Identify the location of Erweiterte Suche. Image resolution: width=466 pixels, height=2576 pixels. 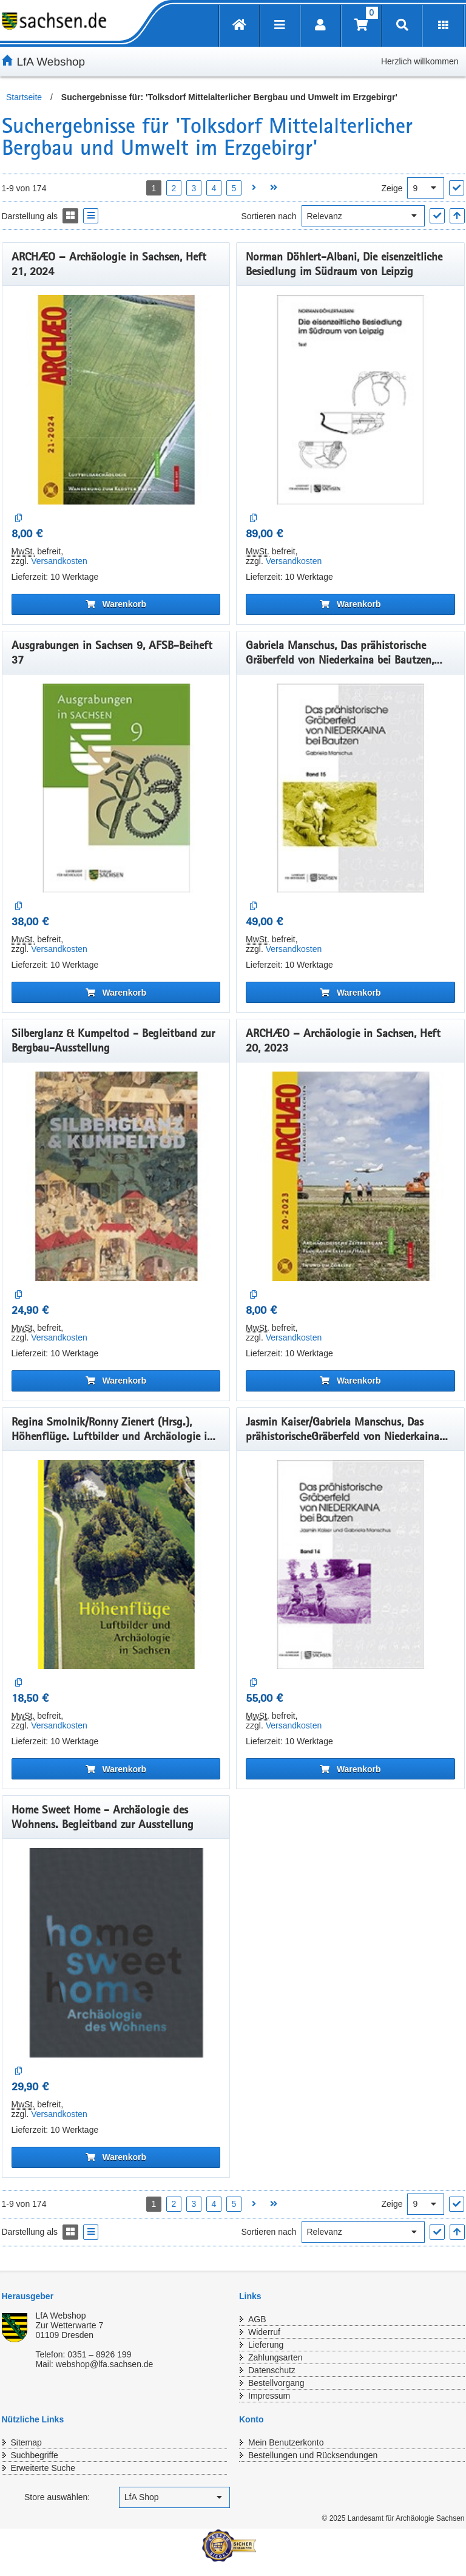
(43, 2468).